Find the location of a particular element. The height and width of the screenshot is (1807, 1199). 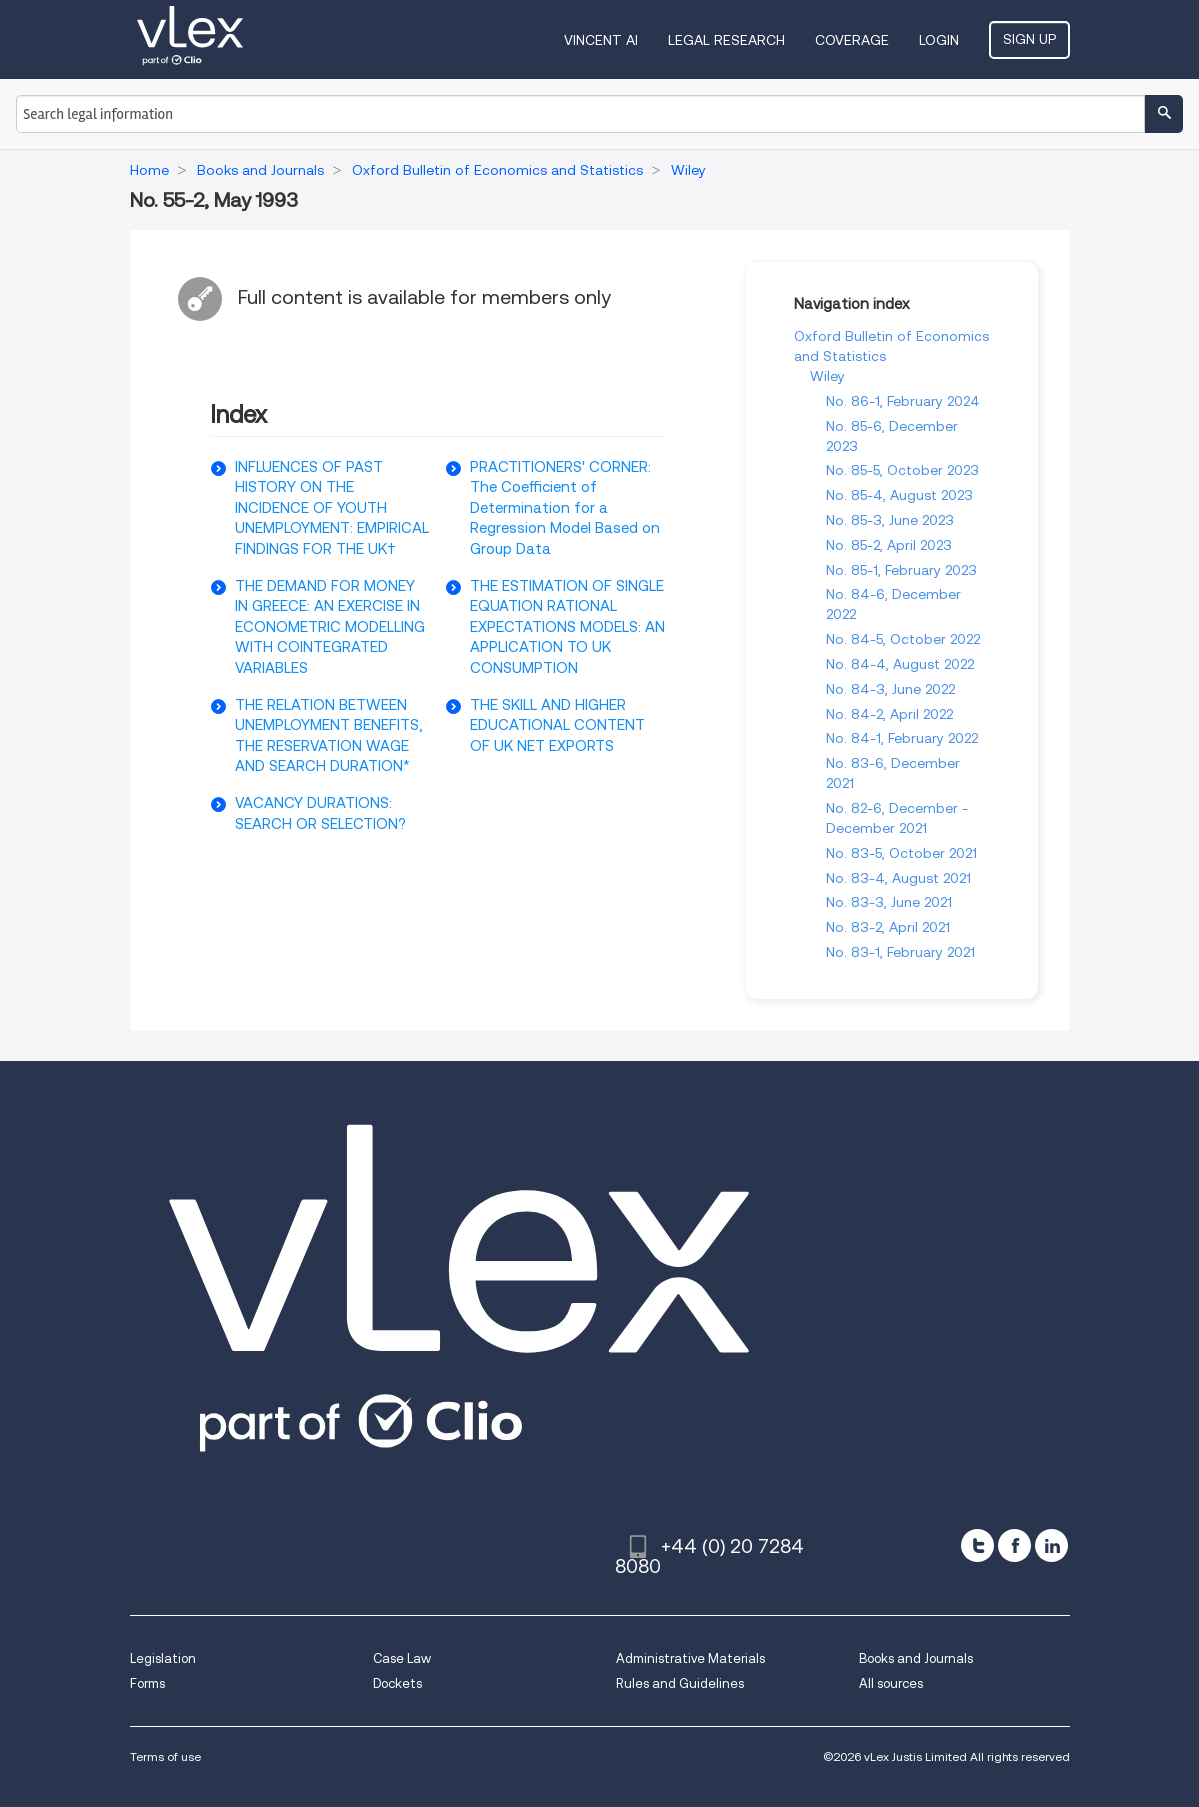

No. 85-1, February 2023 is located at coordinates (901, 570).